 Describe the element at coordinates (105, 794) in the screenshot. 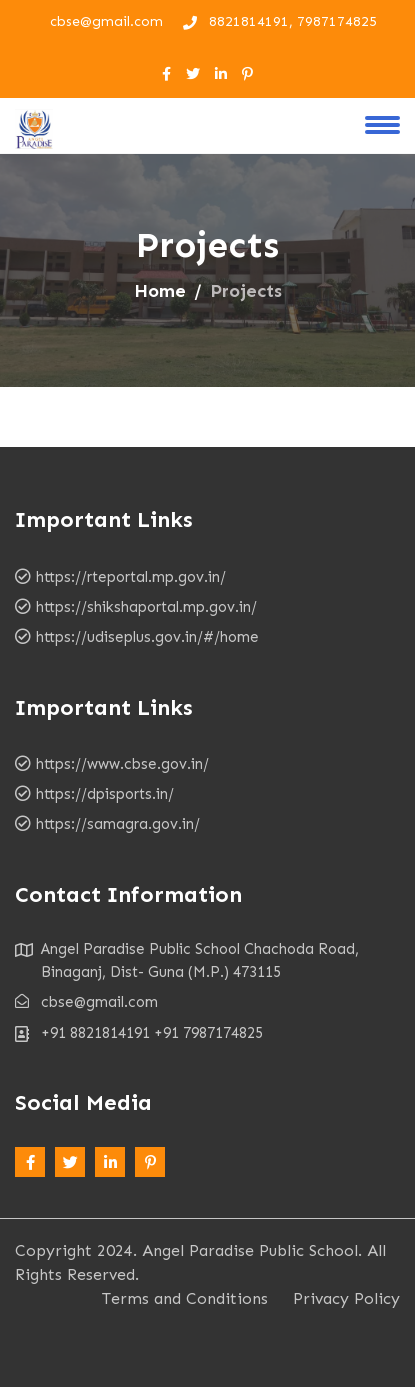

I see `https://dpisports.in/` at that location.